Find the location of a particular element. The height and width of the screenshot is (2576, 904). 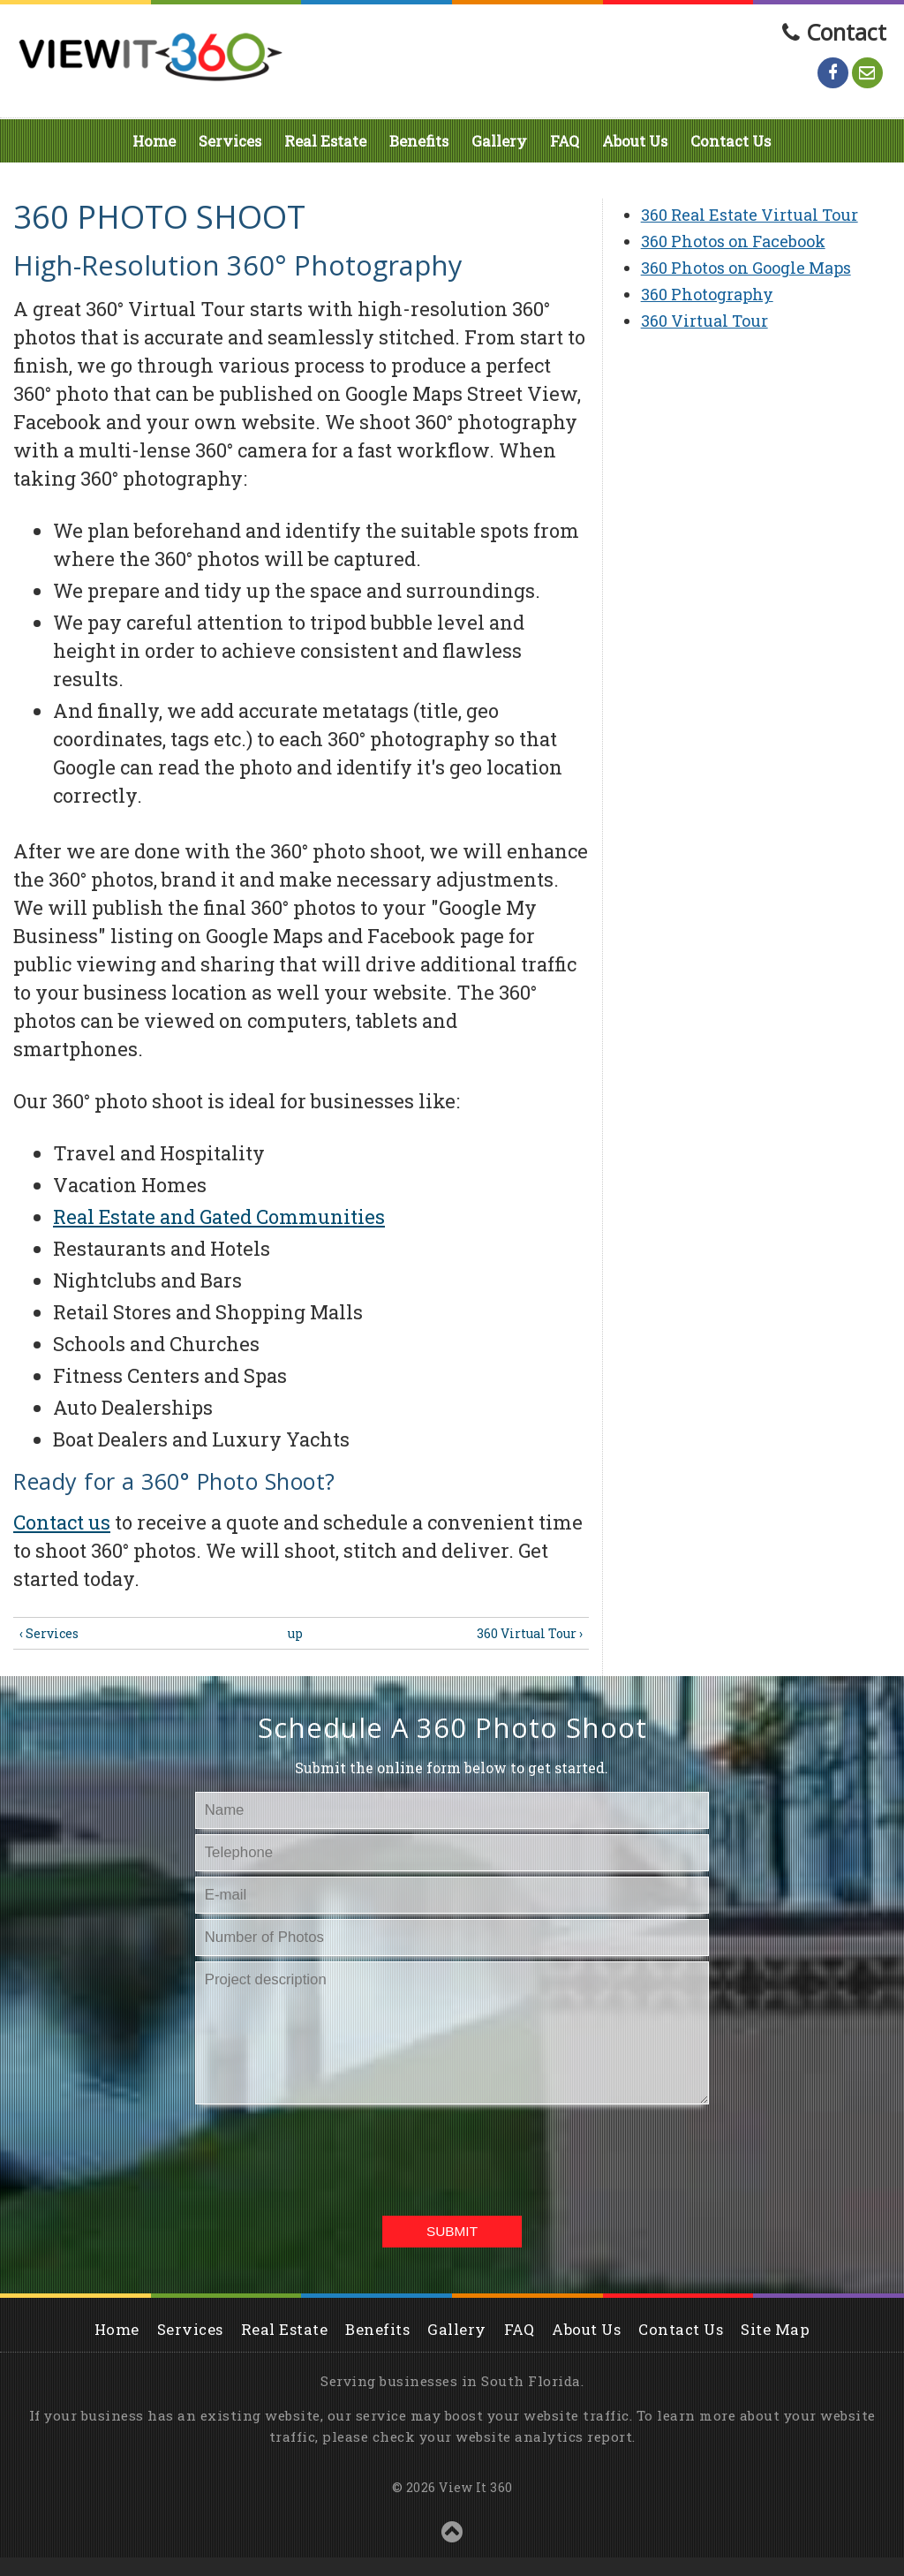

up is located at coordinates (295, 1633).